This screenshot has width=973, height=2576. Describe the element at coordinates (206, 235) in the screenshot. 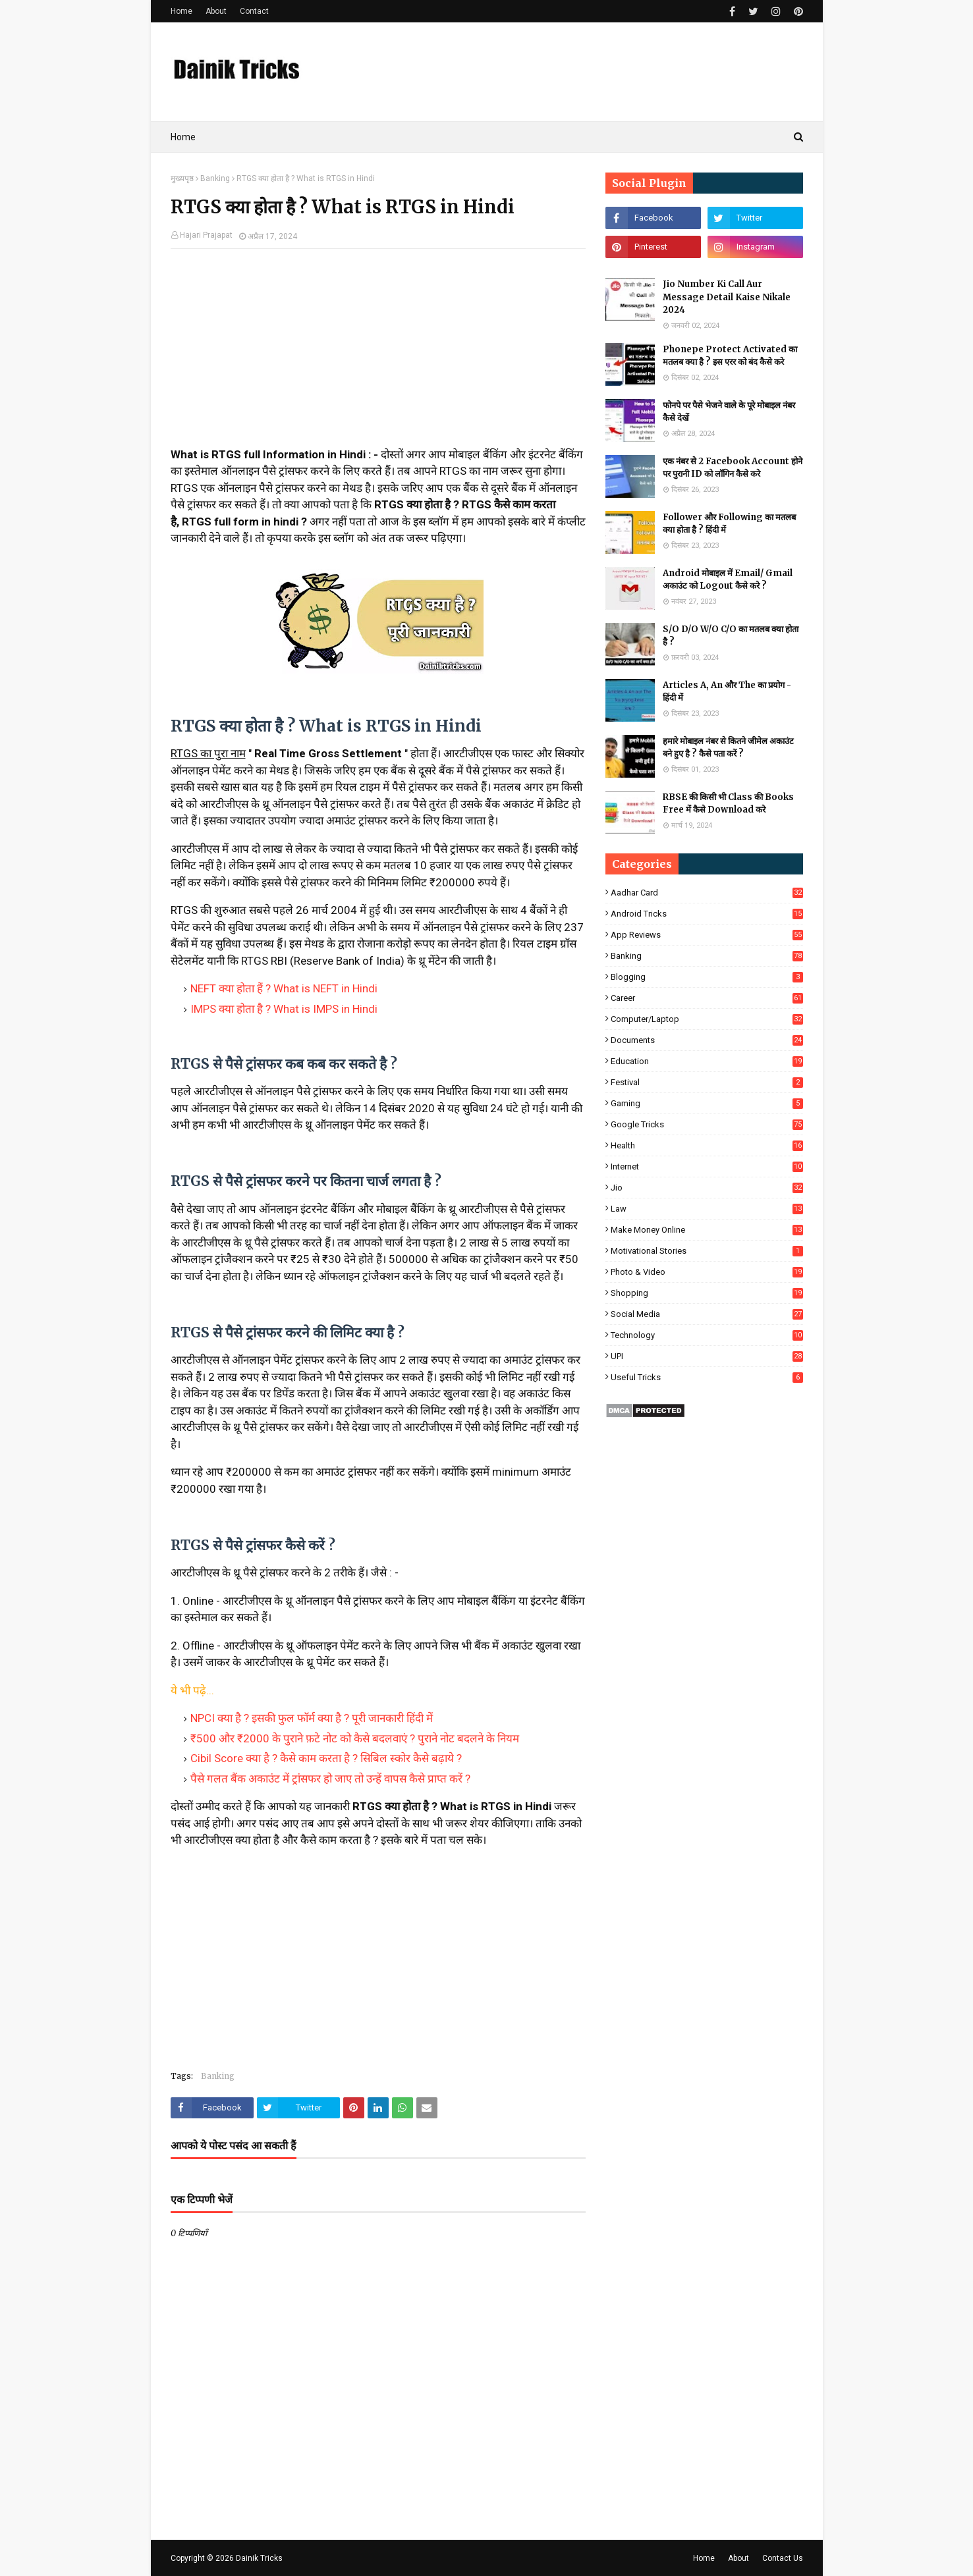

I see `Hajari Prajapat` at that location.